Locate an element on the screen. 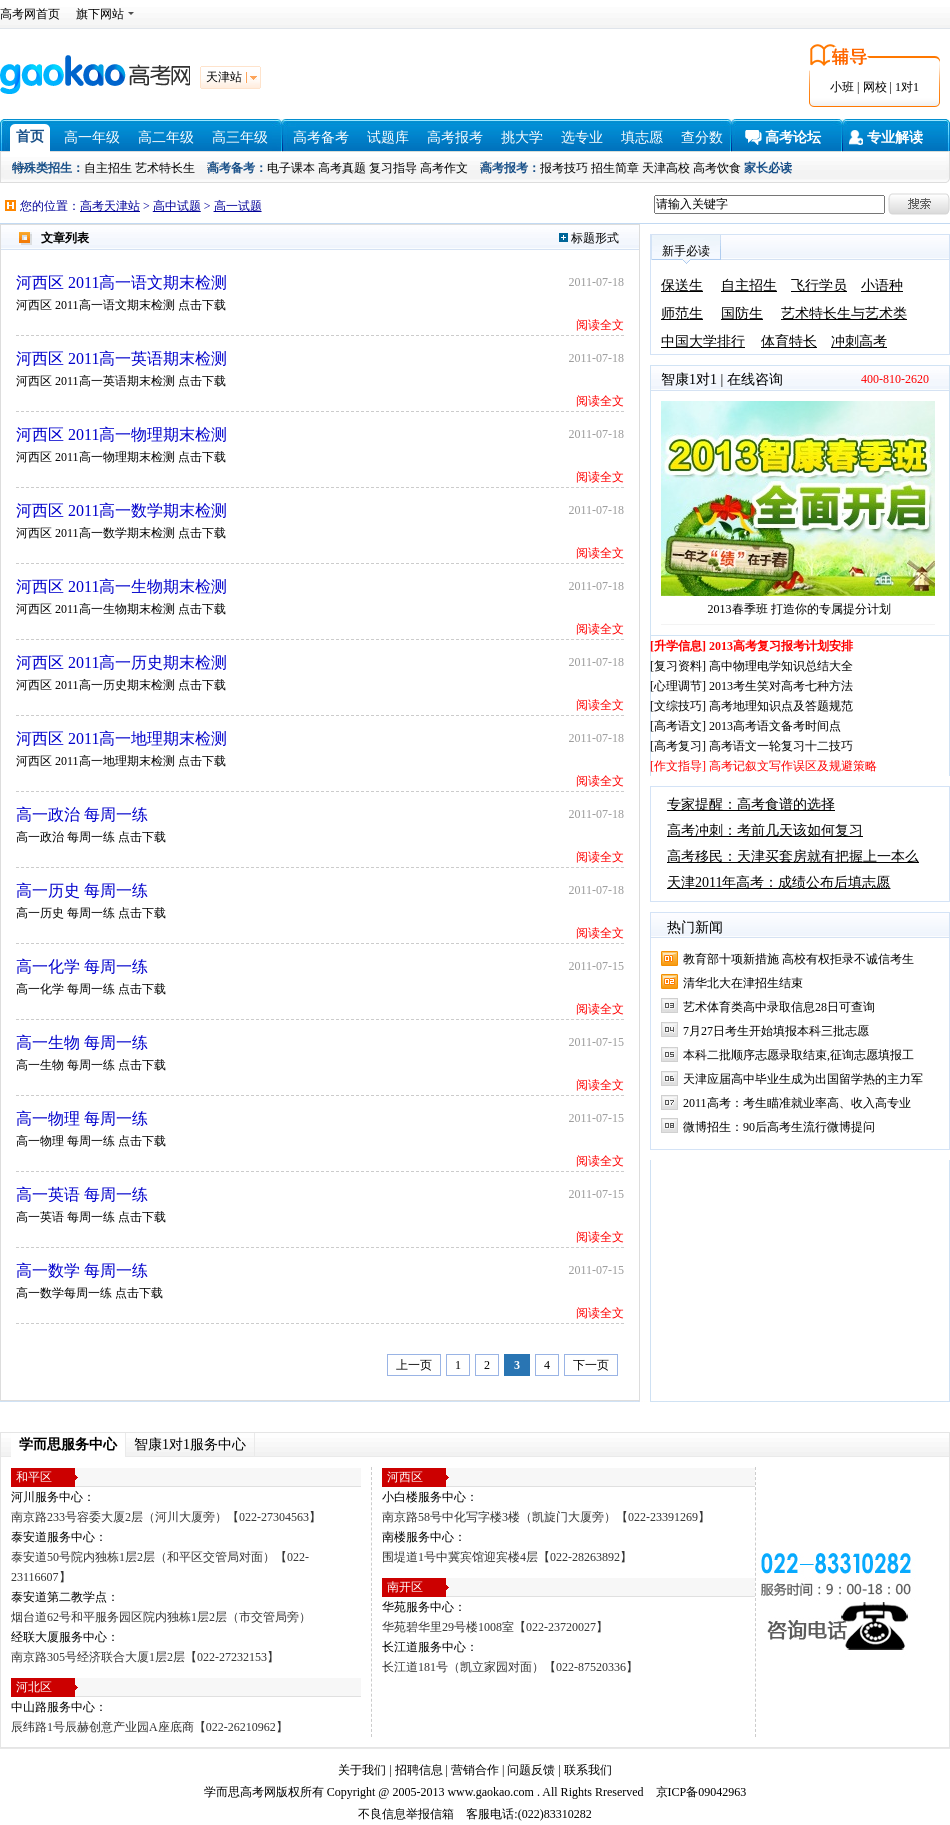 The image size is (950, 1825). 艺术体育类高中录取信息28日可查询 is located at coordinates (779, 1007).